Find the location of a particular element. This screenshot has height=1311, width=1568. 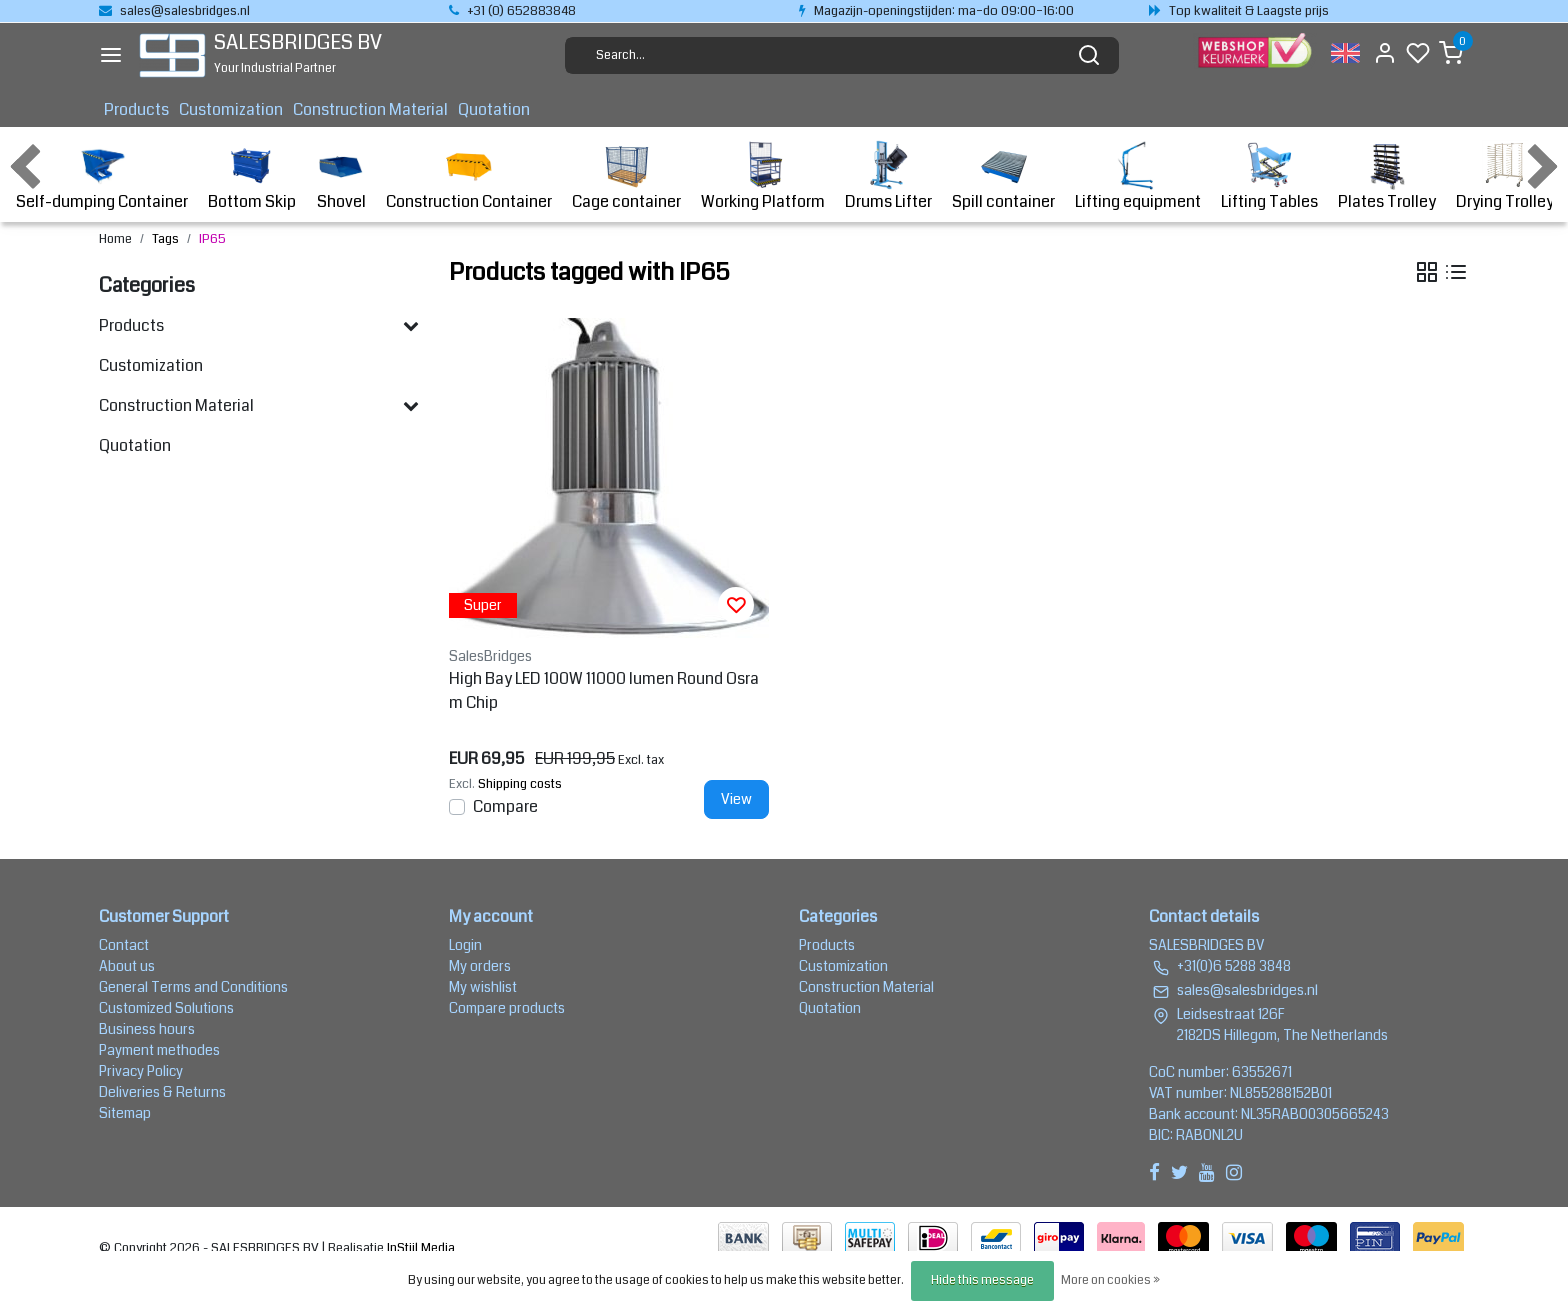

Drying Trolley is located at coordinates (1505, 176).